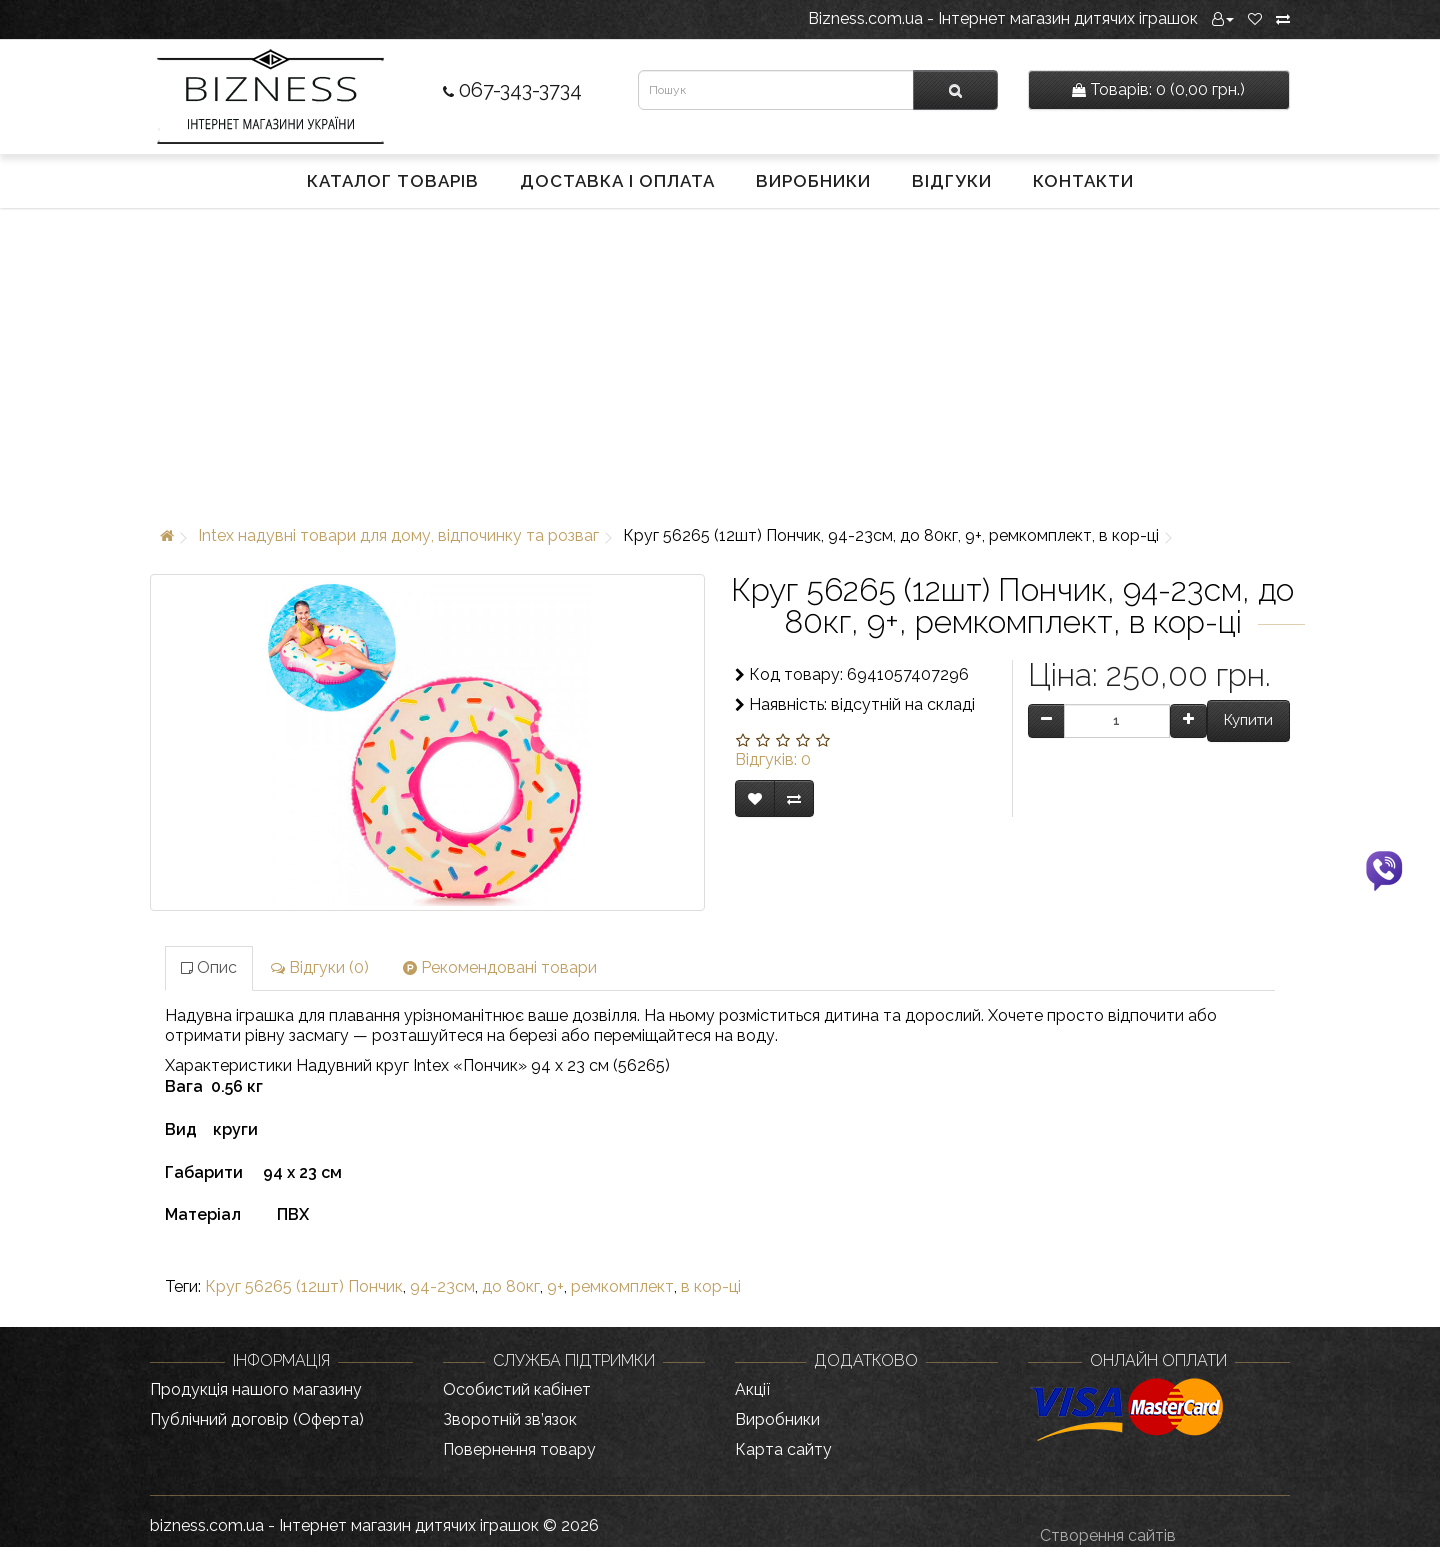  Describe the element at coordinates (257, 1419) in the screenshot. I see `Публічний договір (Оферта)` at that location.